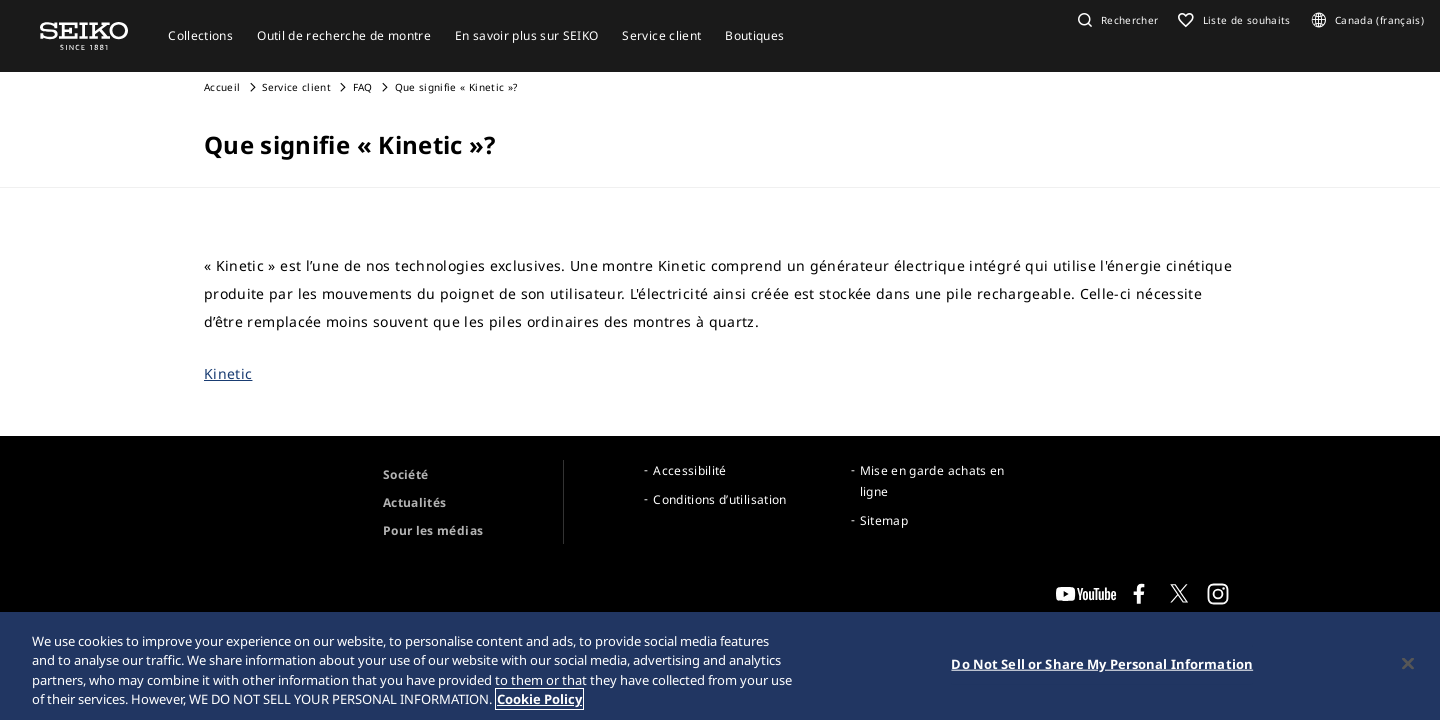 The height and width of the screenshot is (720, 1440). I want to click on Cookie Policy [More information about your privacy, opens in a new tab], so click(539, 700).